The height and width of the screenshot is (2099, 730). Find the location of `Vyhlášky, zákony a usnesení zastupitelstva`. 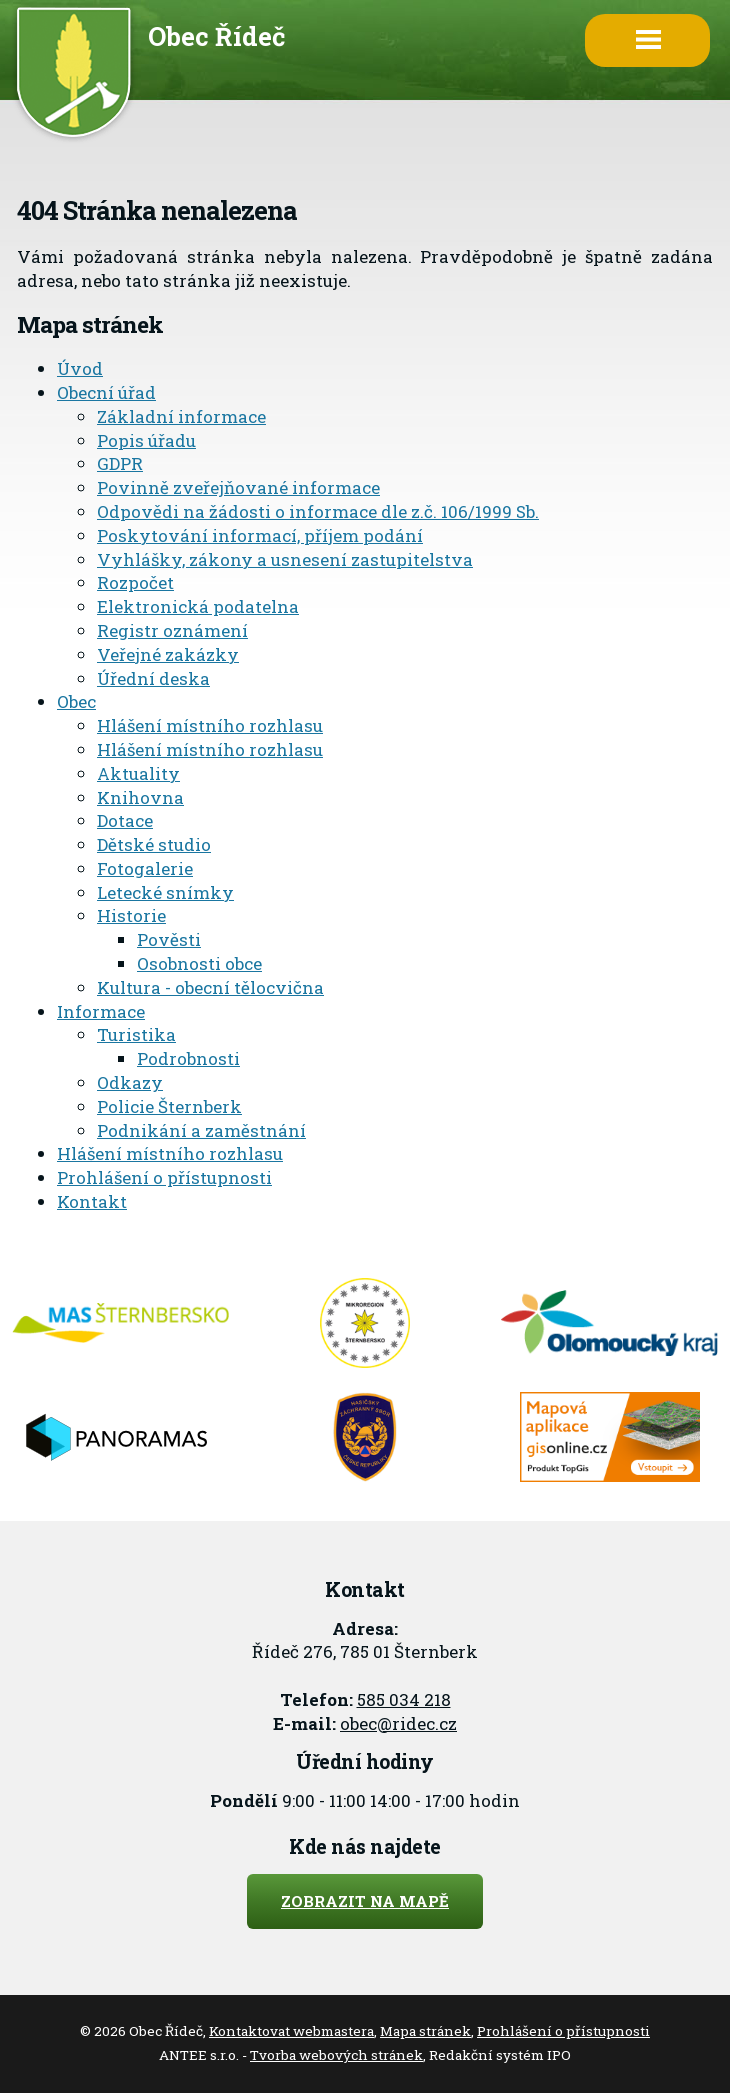

Vyhlášky, zákony a usnesení zastupitelstva is located at coordinates (285, 559).